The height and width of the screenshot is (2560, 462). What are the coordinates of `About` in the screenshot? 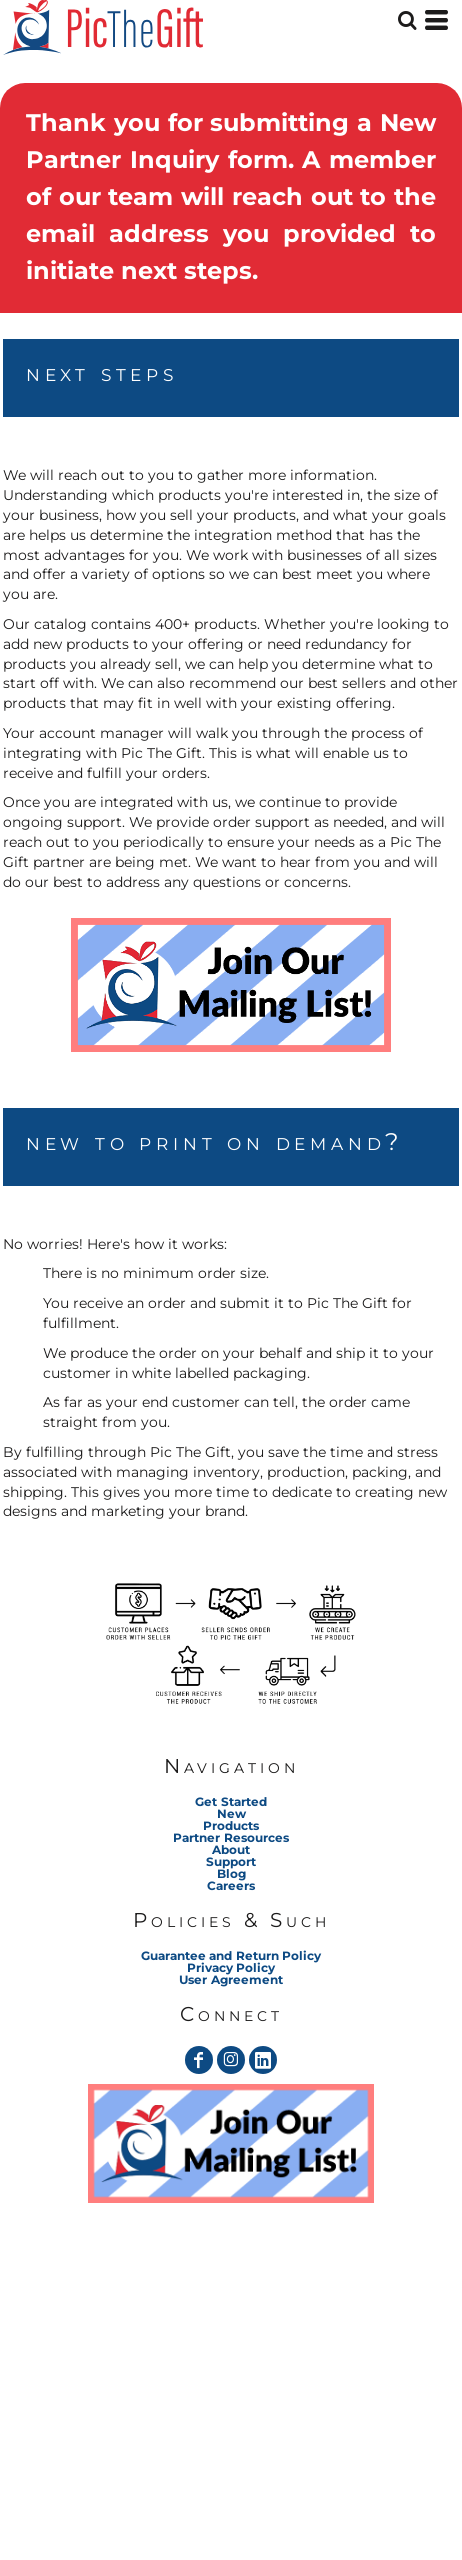 It's located at (231, 1849).